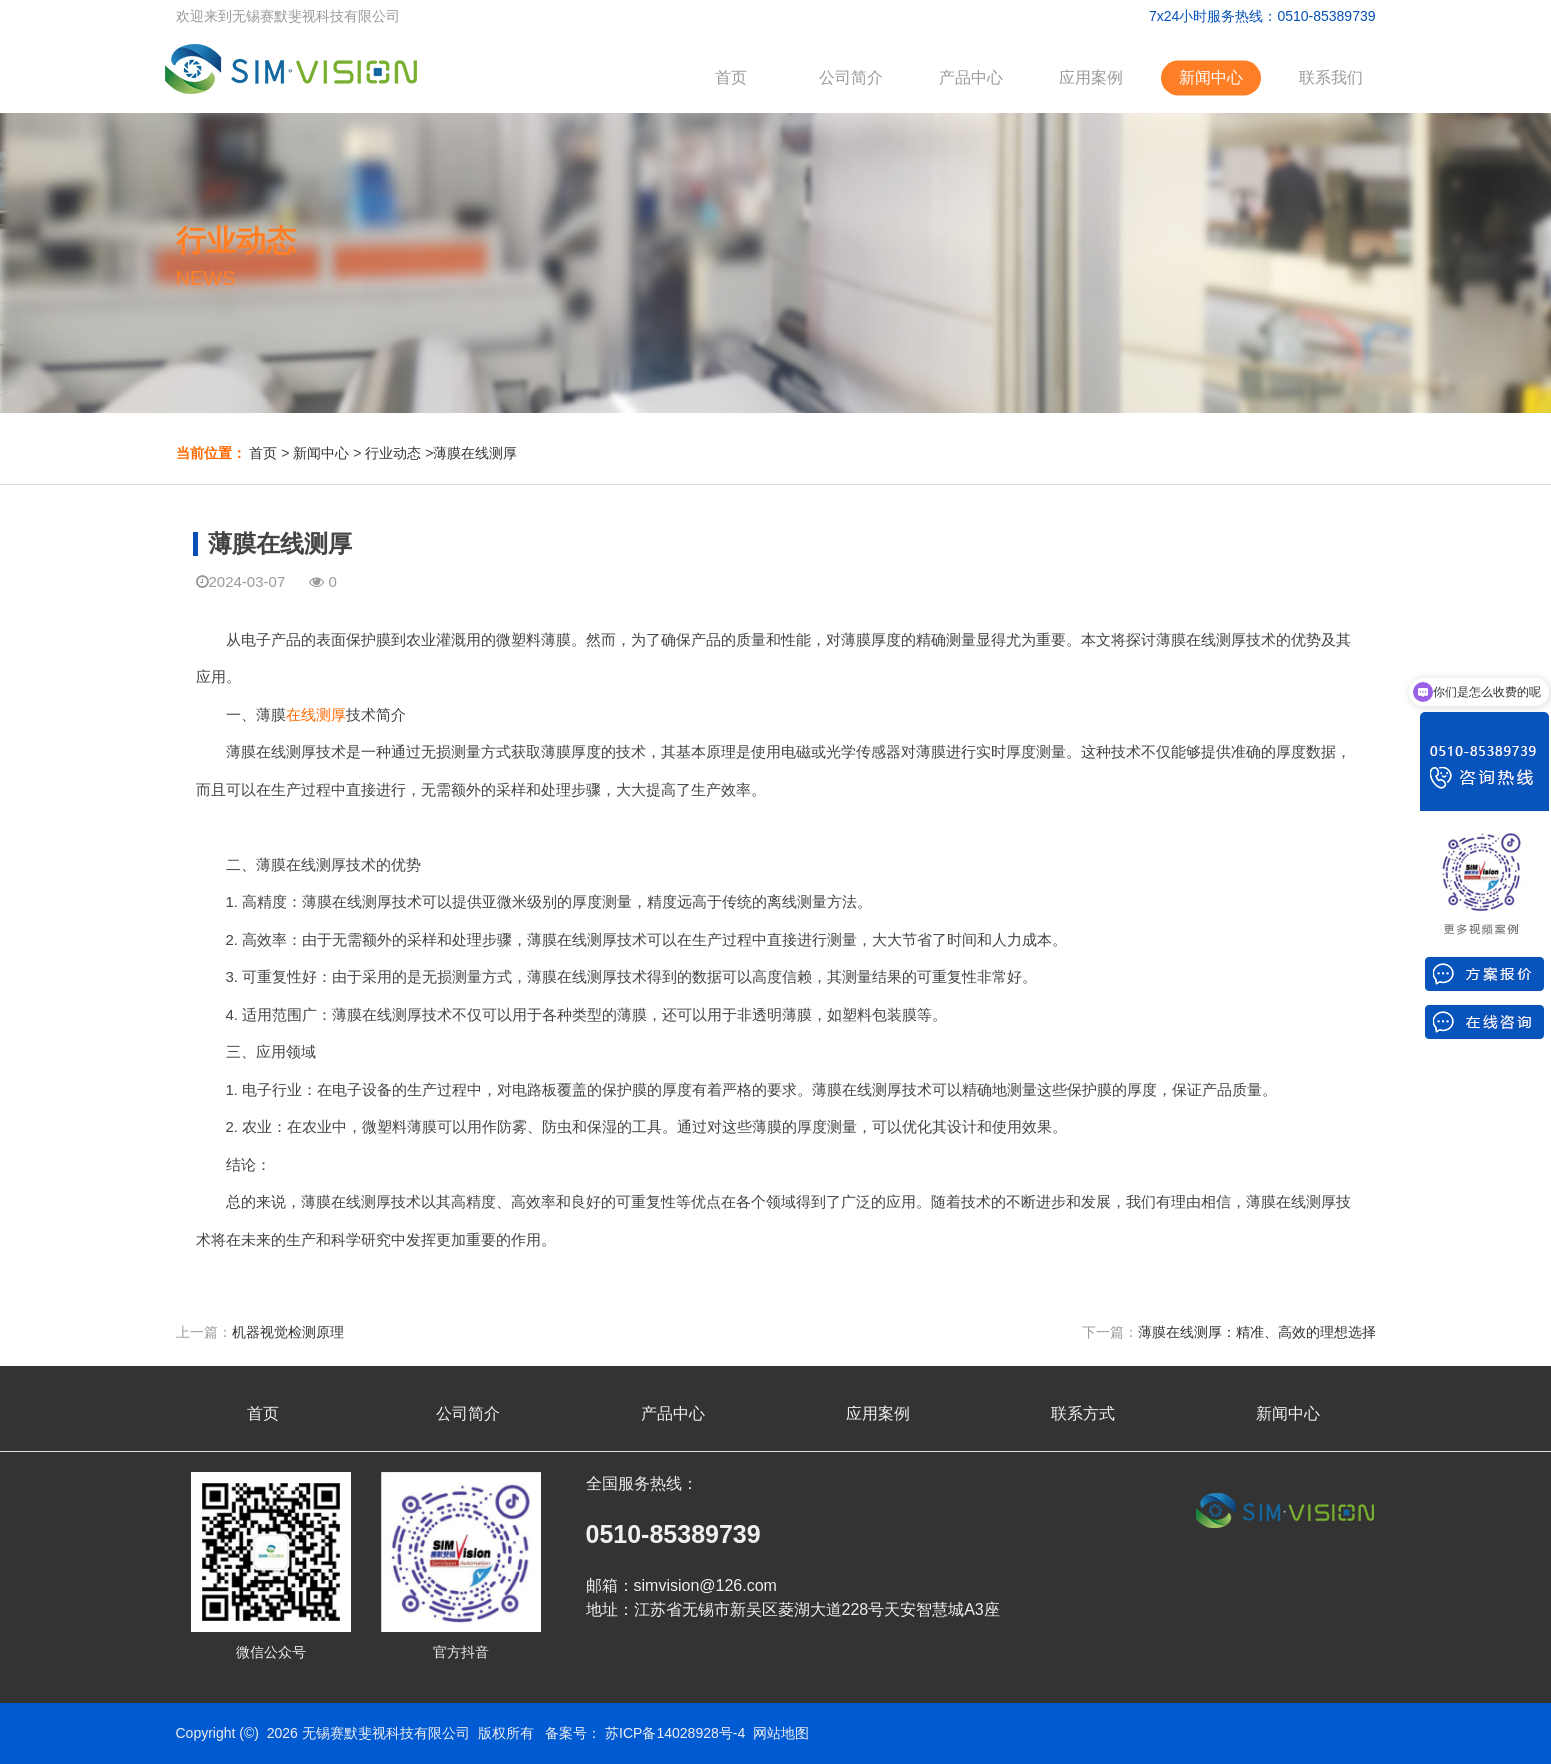 The image size is (1551, 1764). I want to click on 备案号： 苏ICP备14028928号-4, so click(645, 1733).